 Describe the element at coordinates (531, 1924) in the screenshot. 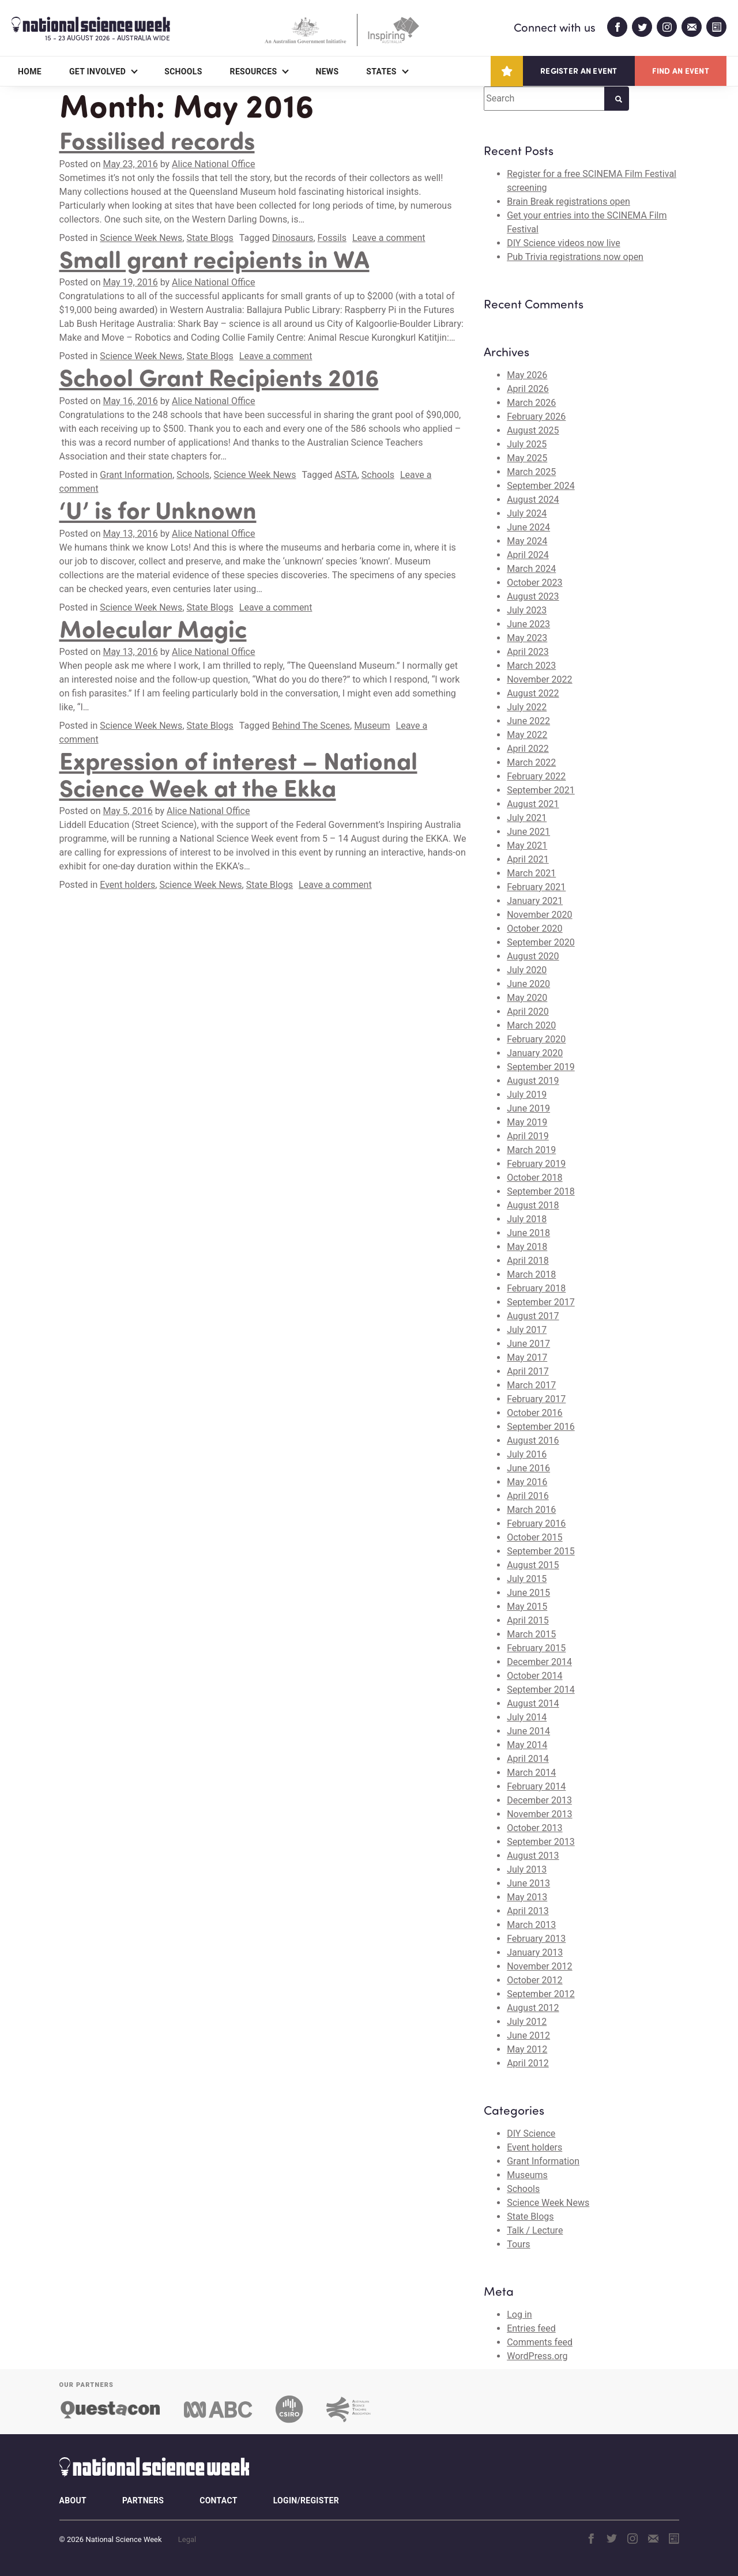

I see `March 2013` at that location.